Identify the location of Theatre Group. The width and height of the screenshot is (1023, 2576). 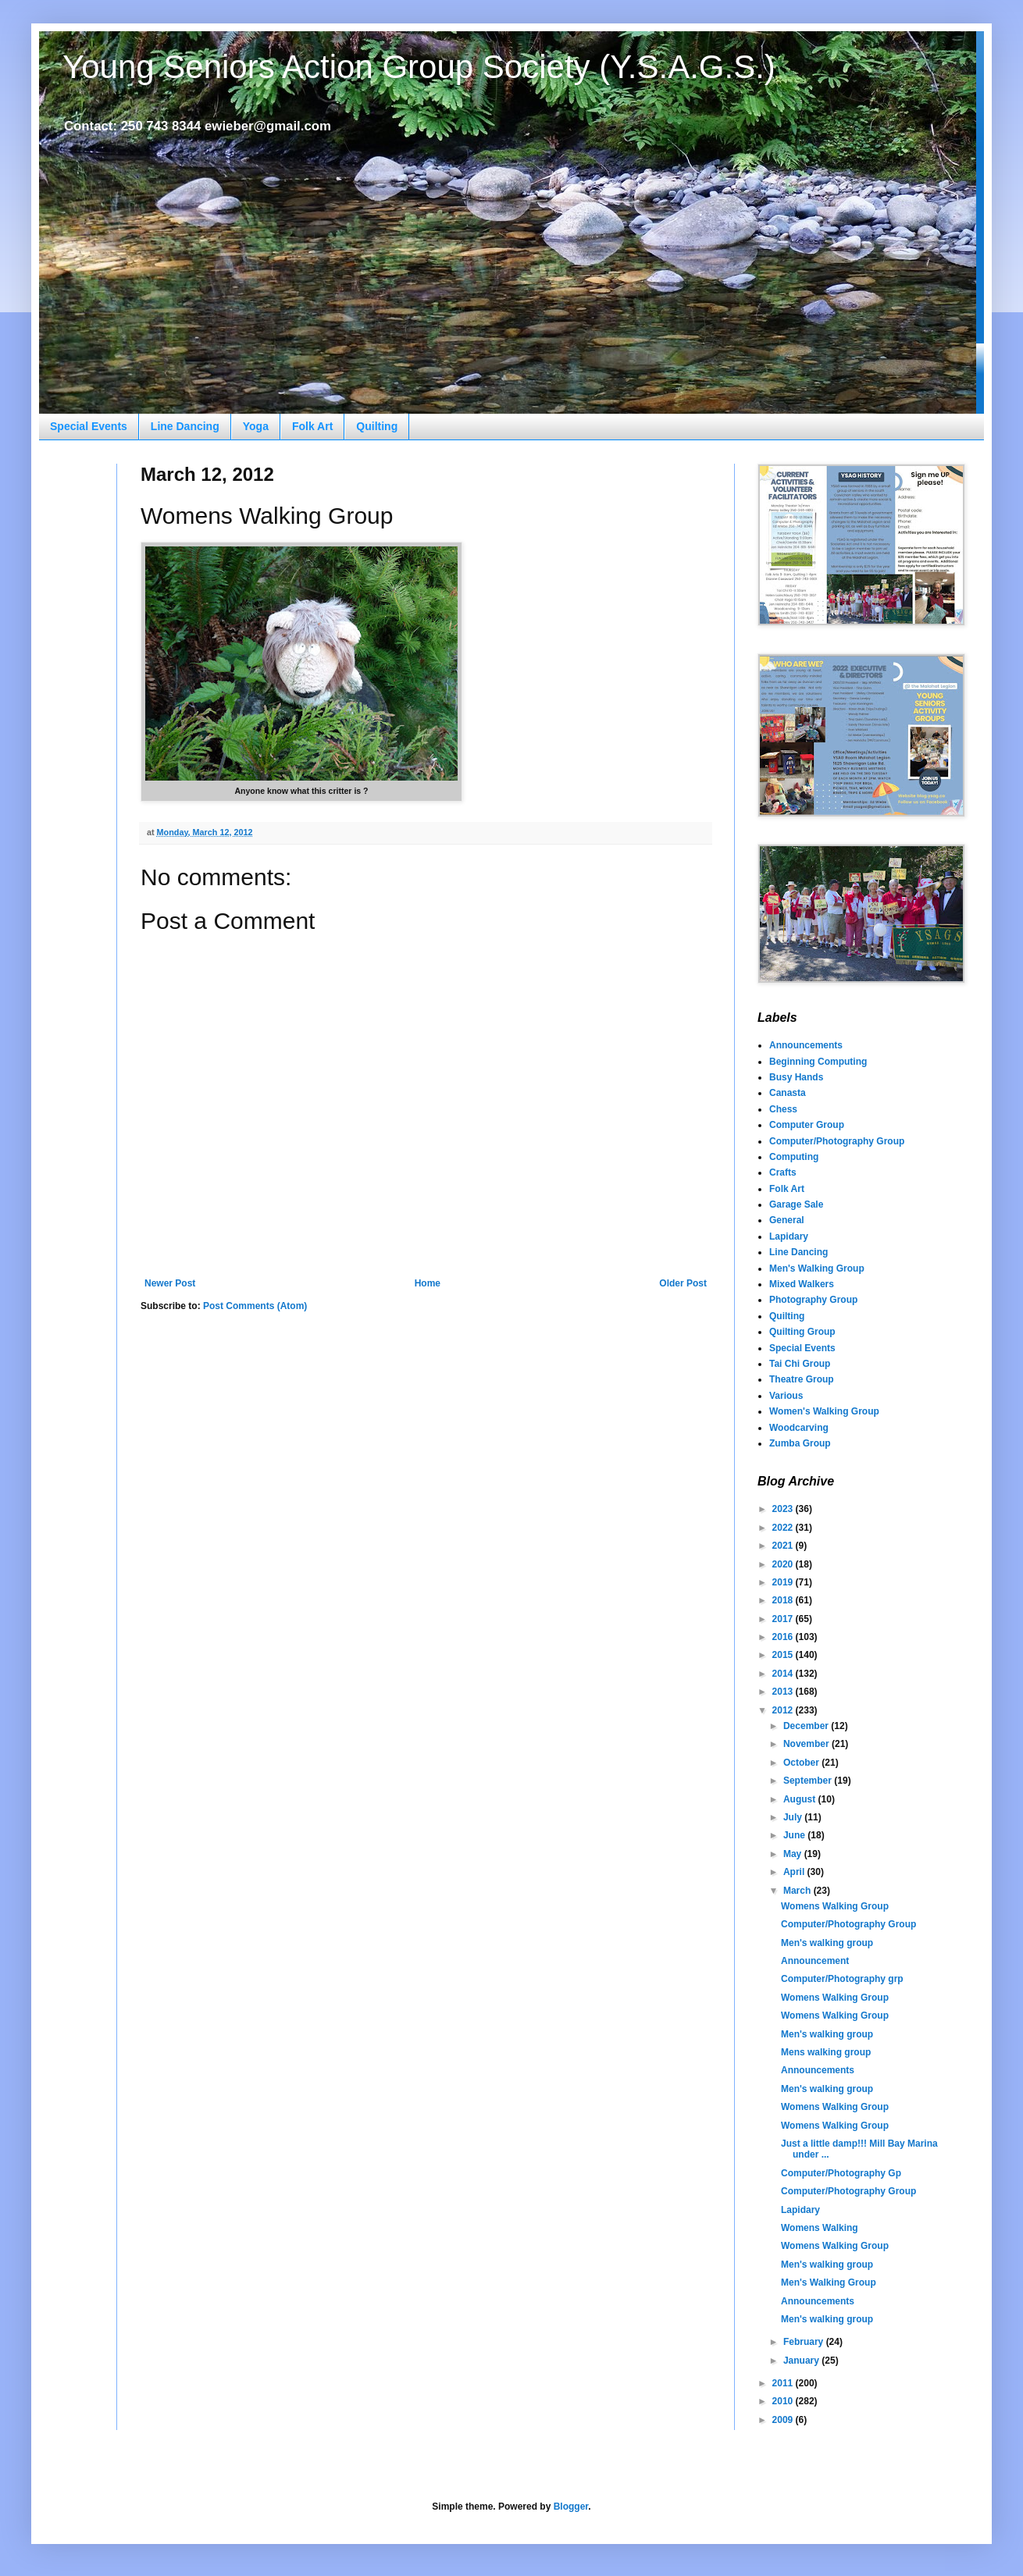
(801, 1379).